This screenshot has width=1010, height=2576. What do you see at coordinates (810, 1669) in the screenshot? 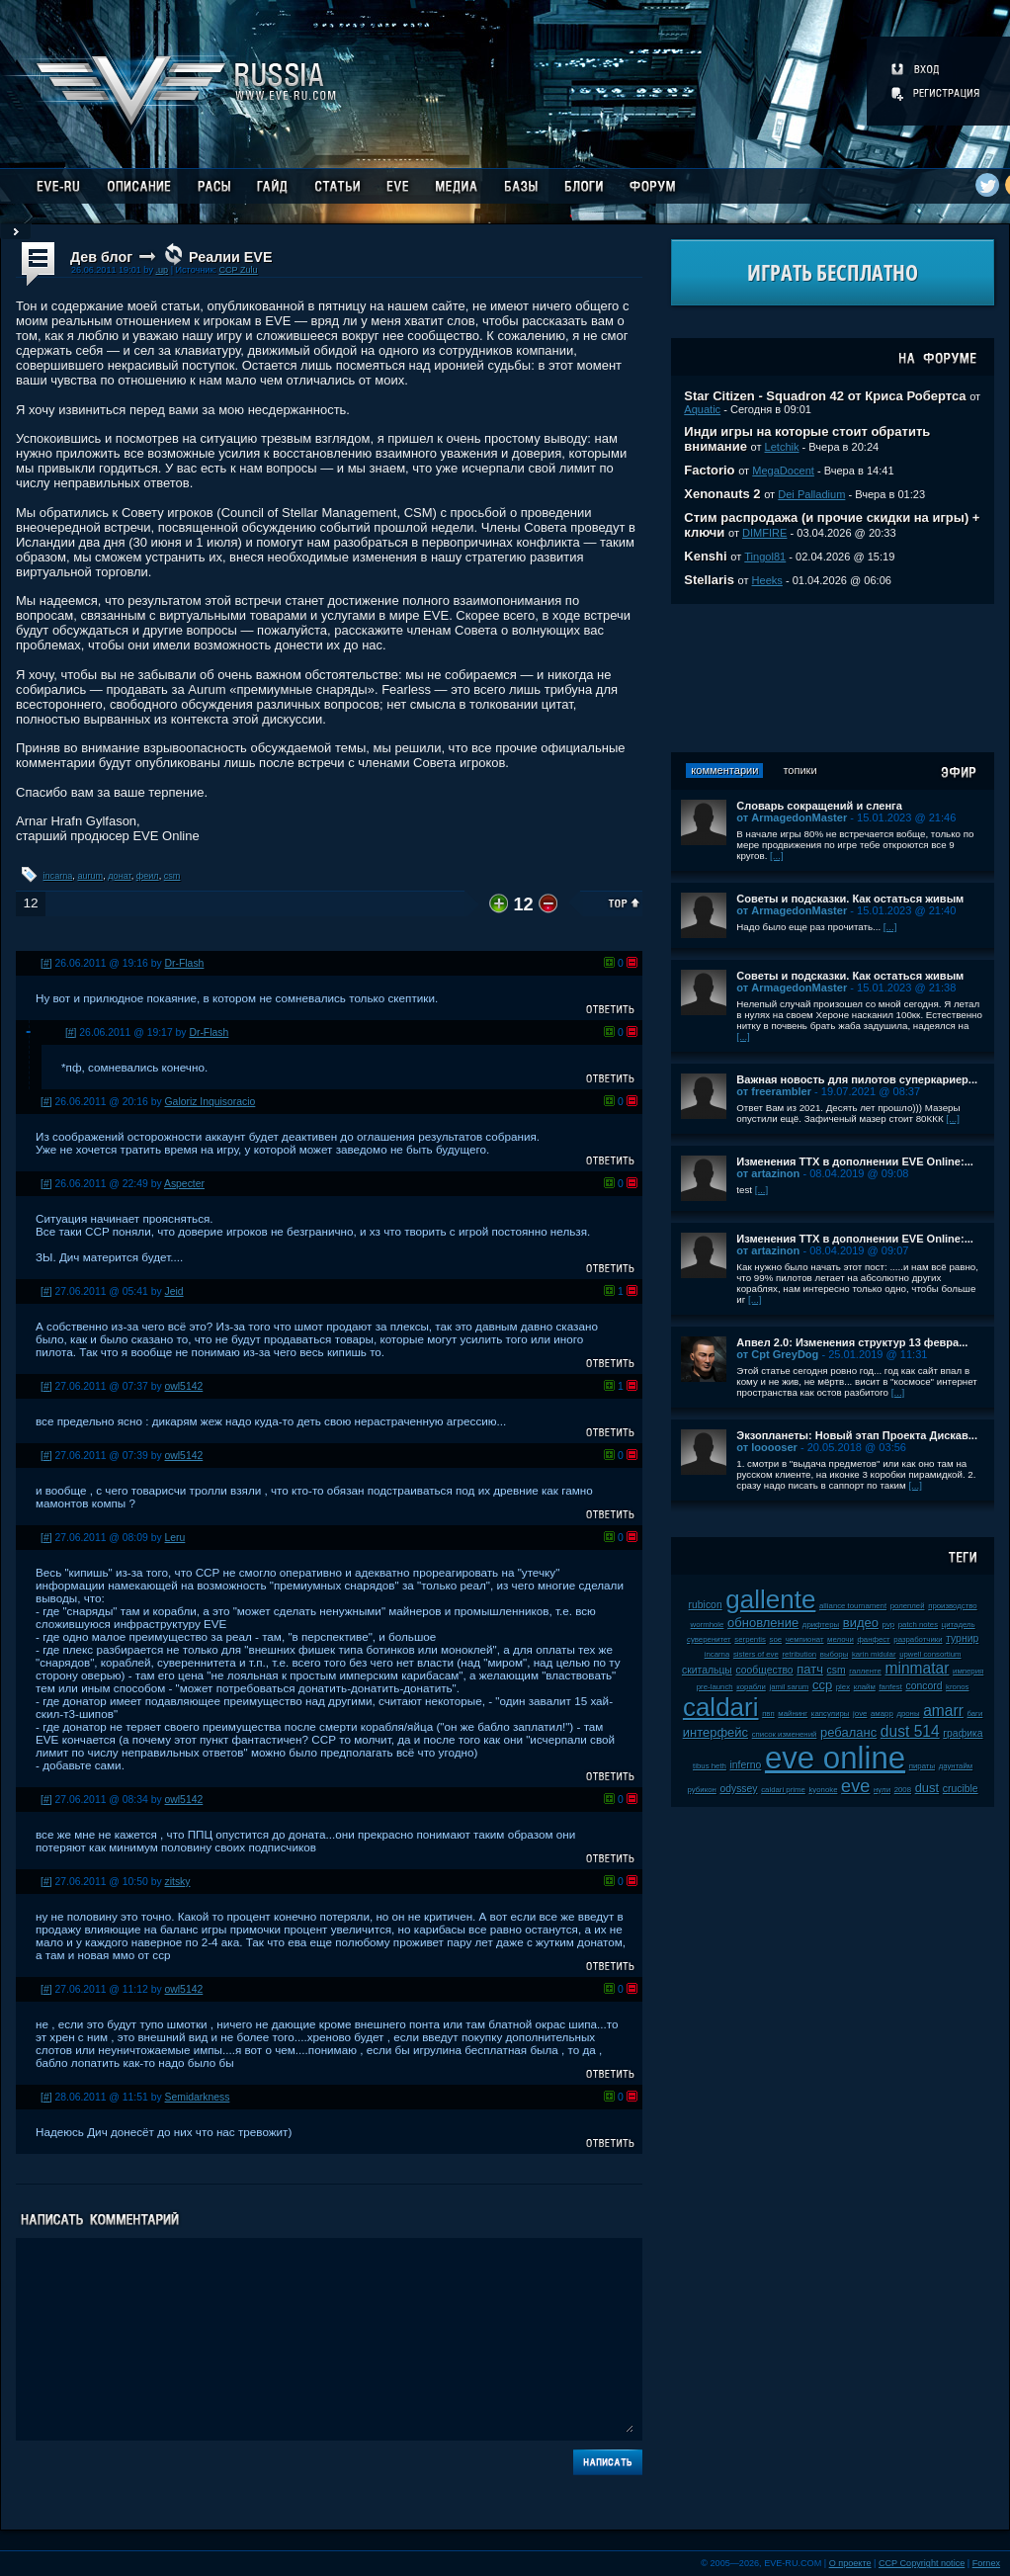
I see `патч` at bounding box center [810, 1669].